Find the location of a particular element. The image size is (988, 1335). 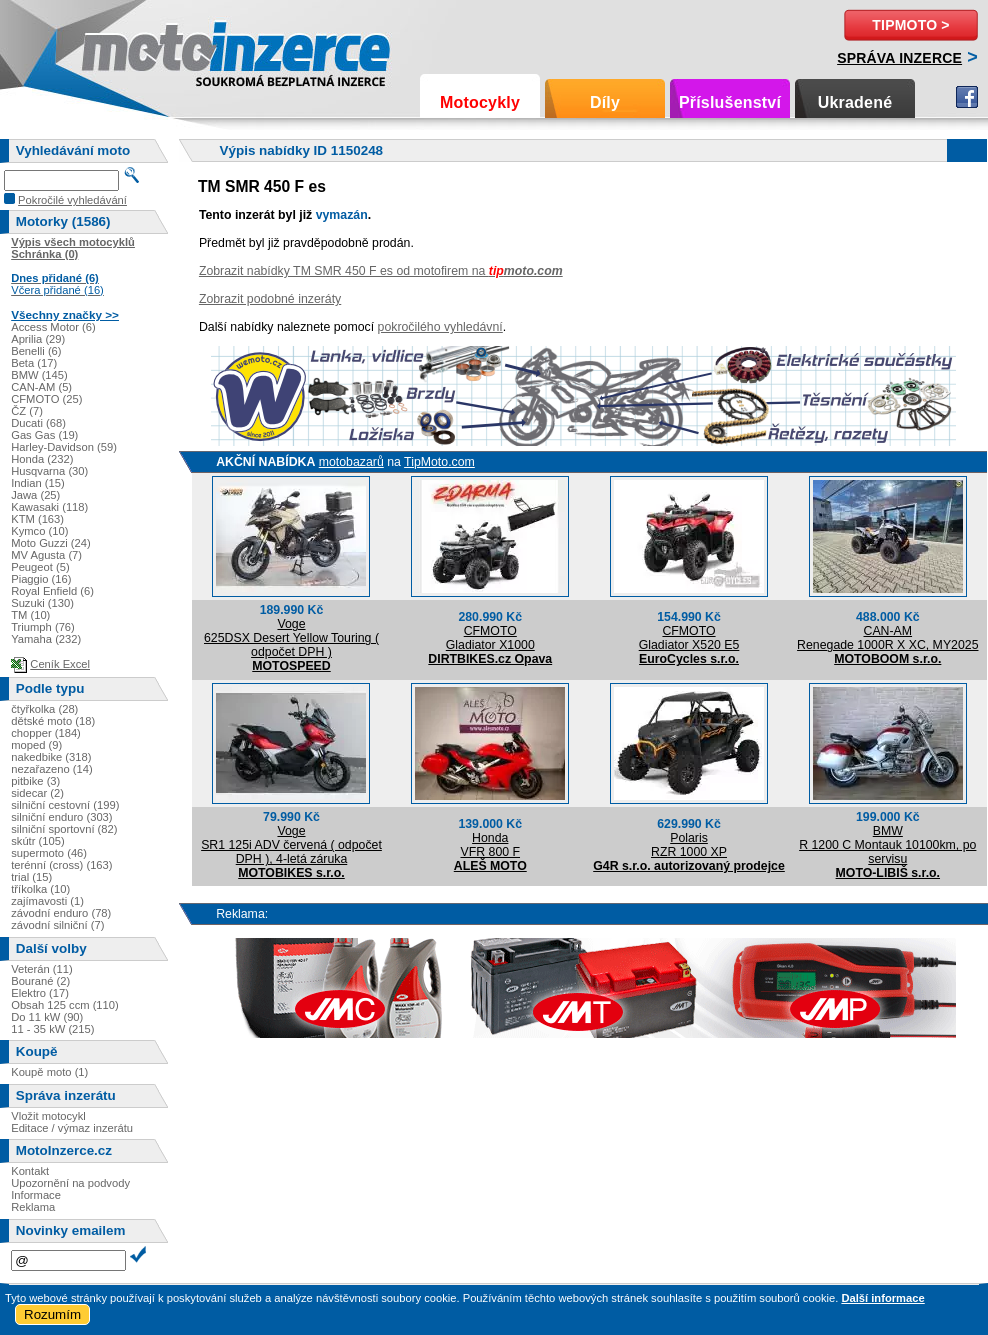

Motocykly is located at coordinates (480, 102).